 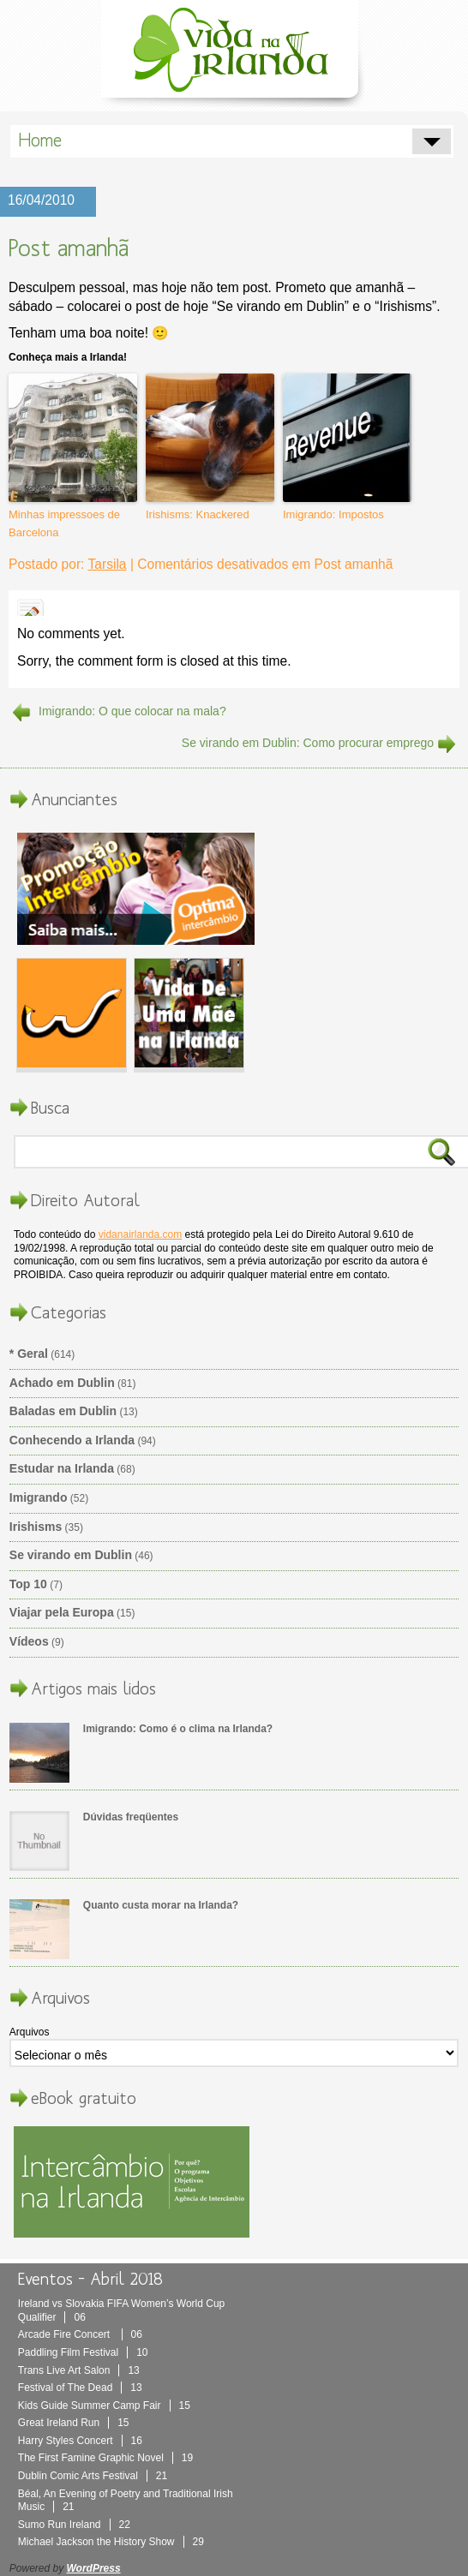 What do you see at coordinates (72, 1440) in the screenshot?
I see `Conhecendo a Irlanda` at bounding box center [72, 1440].